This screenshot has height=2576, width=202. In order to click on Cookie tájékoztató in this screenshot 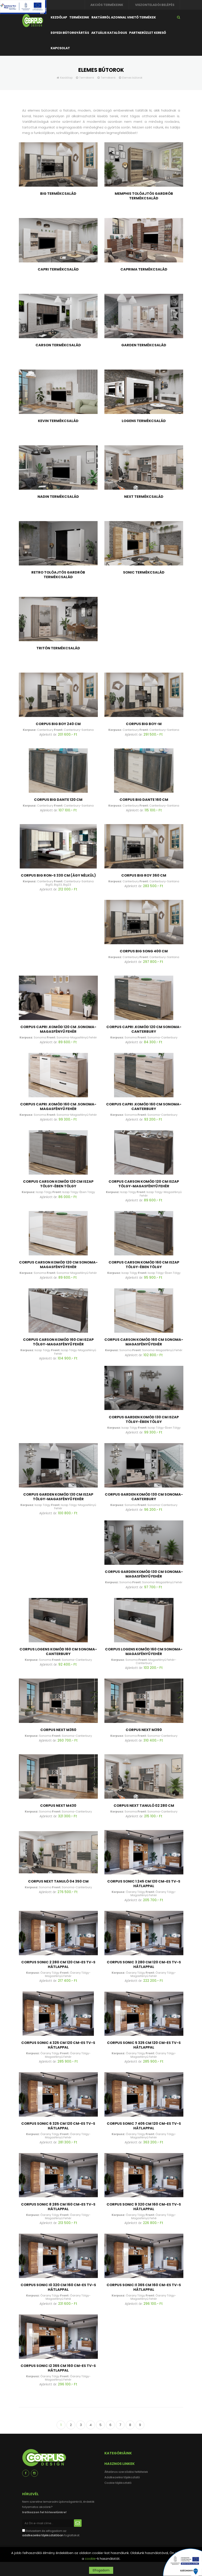, I will do `click(118, 2483)`.